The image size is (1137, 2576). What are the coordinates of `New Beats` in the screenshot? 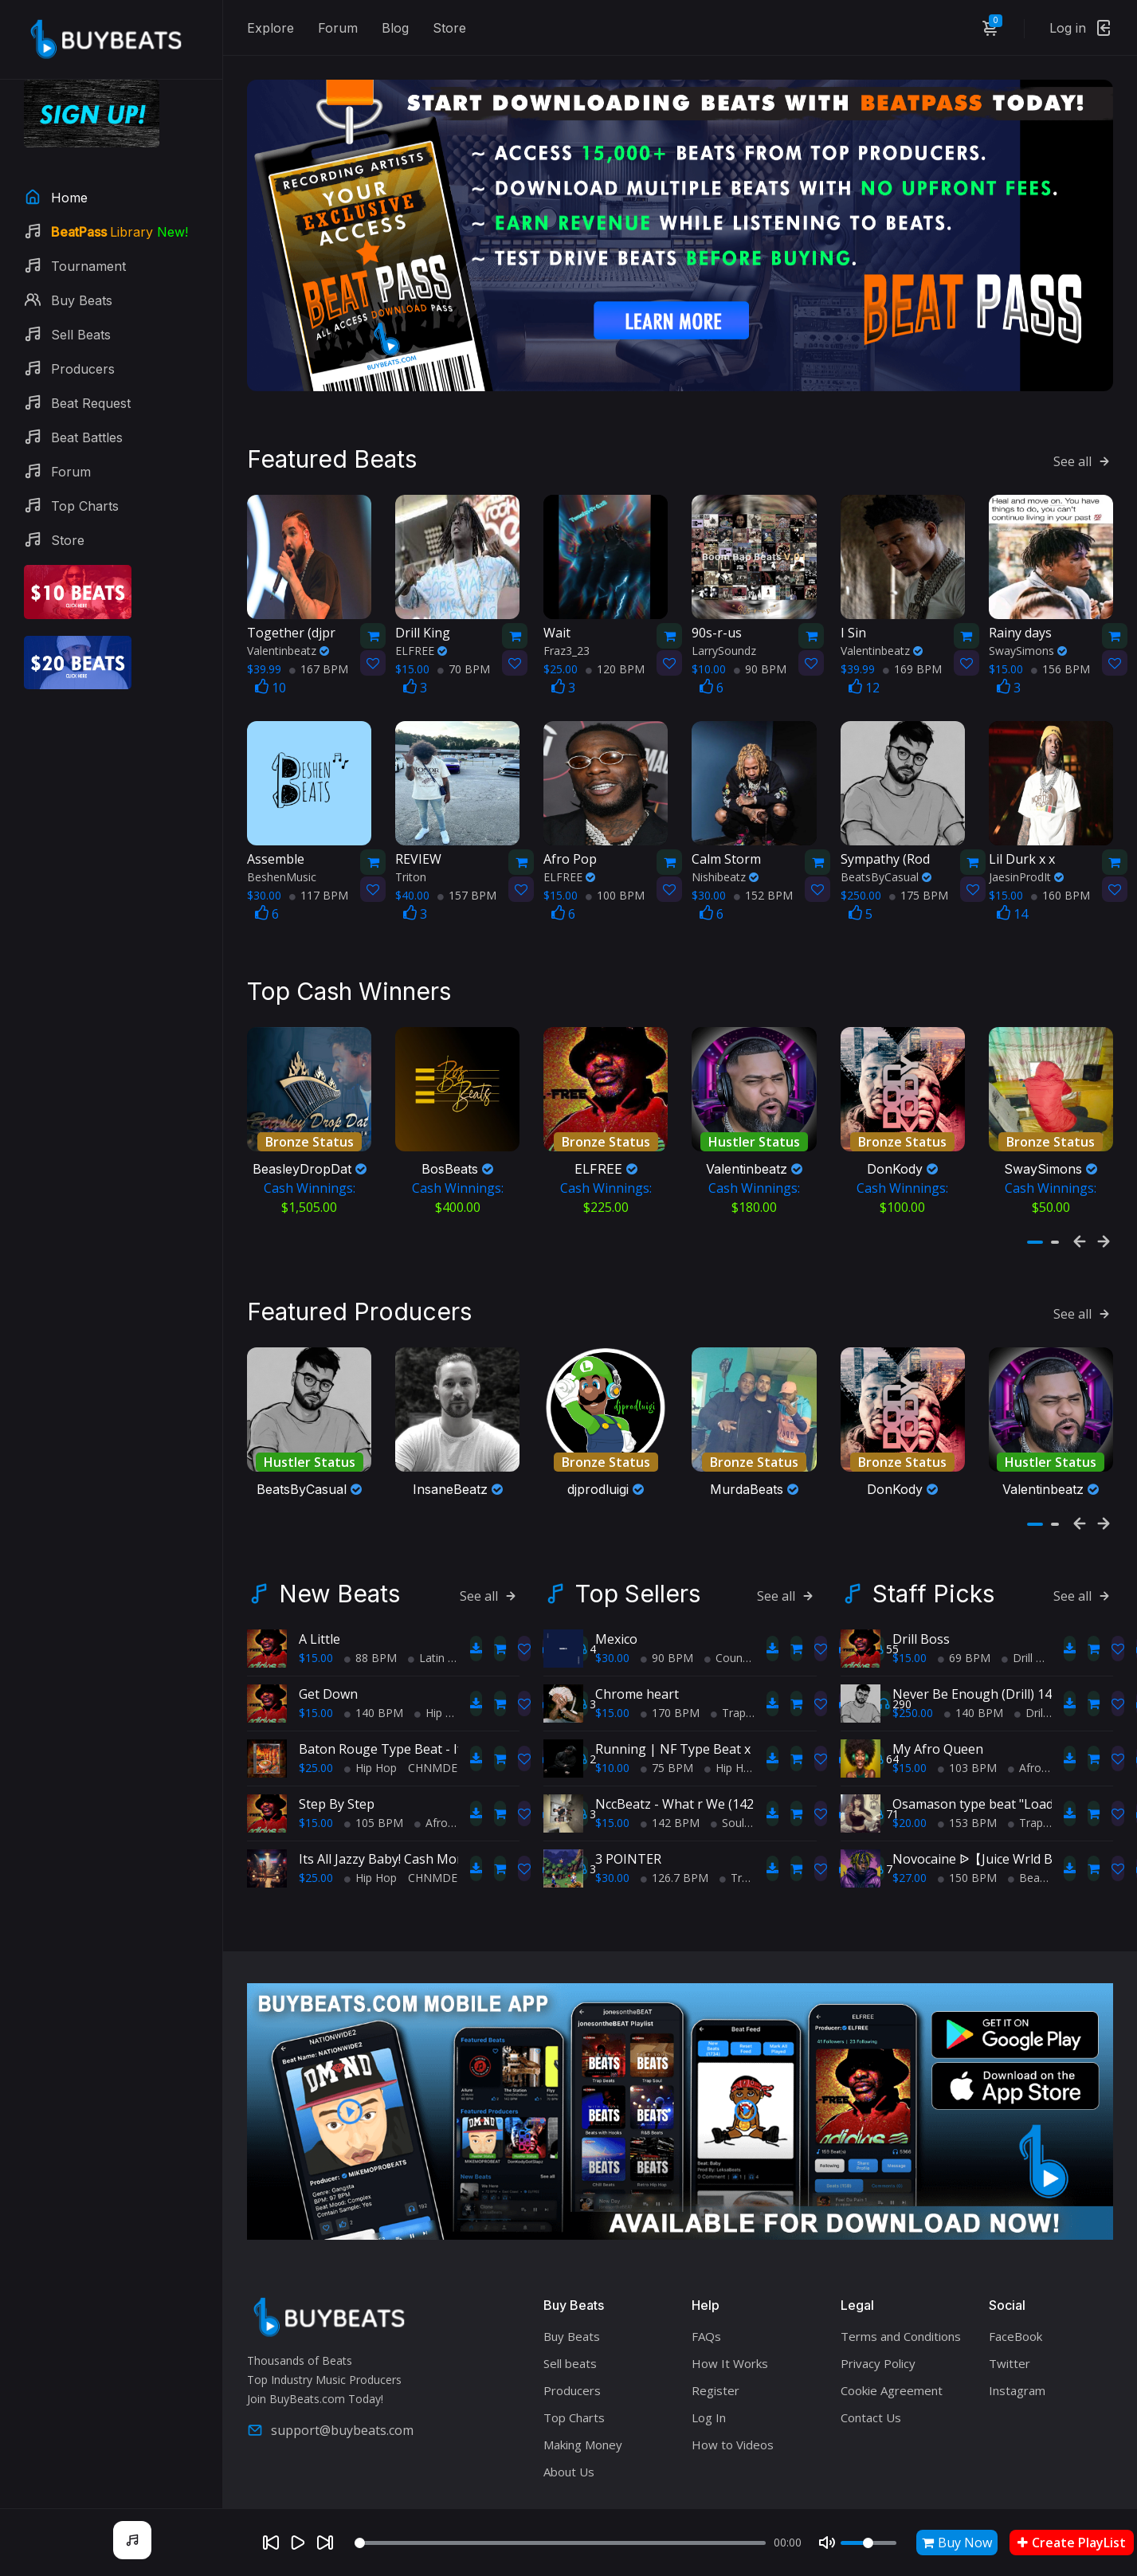 It's located at (339, 1554).